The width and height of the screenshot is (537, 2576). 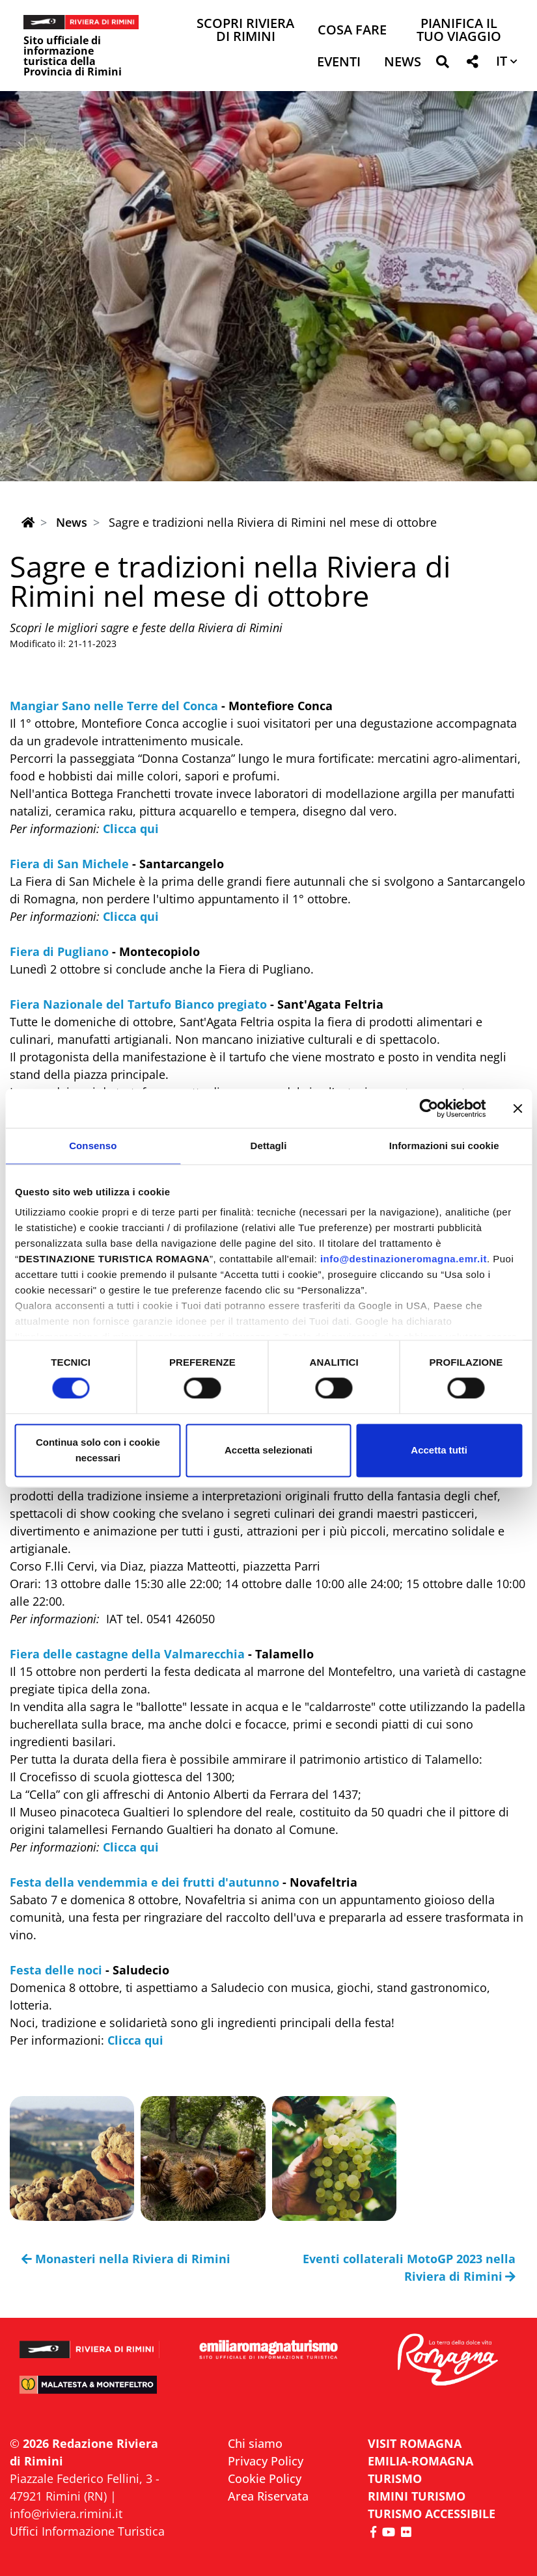 I want to click on Fiera di San Michele, so click(x=69, y=863).